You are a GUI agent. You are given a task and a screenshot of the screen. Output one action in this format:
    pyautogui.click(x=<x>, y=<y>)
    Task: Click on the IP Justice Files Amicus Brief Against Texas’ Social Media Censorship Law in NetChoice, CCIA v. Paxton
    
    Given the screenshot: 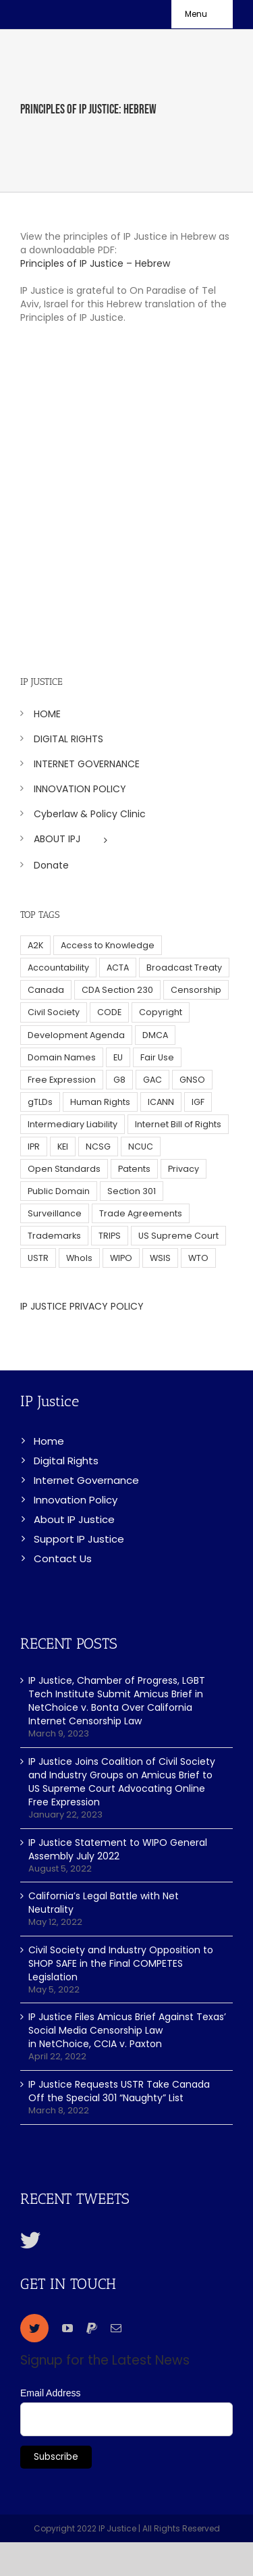 What is the action you would take?
    pyautogui.click(x=127, y=2030)
    